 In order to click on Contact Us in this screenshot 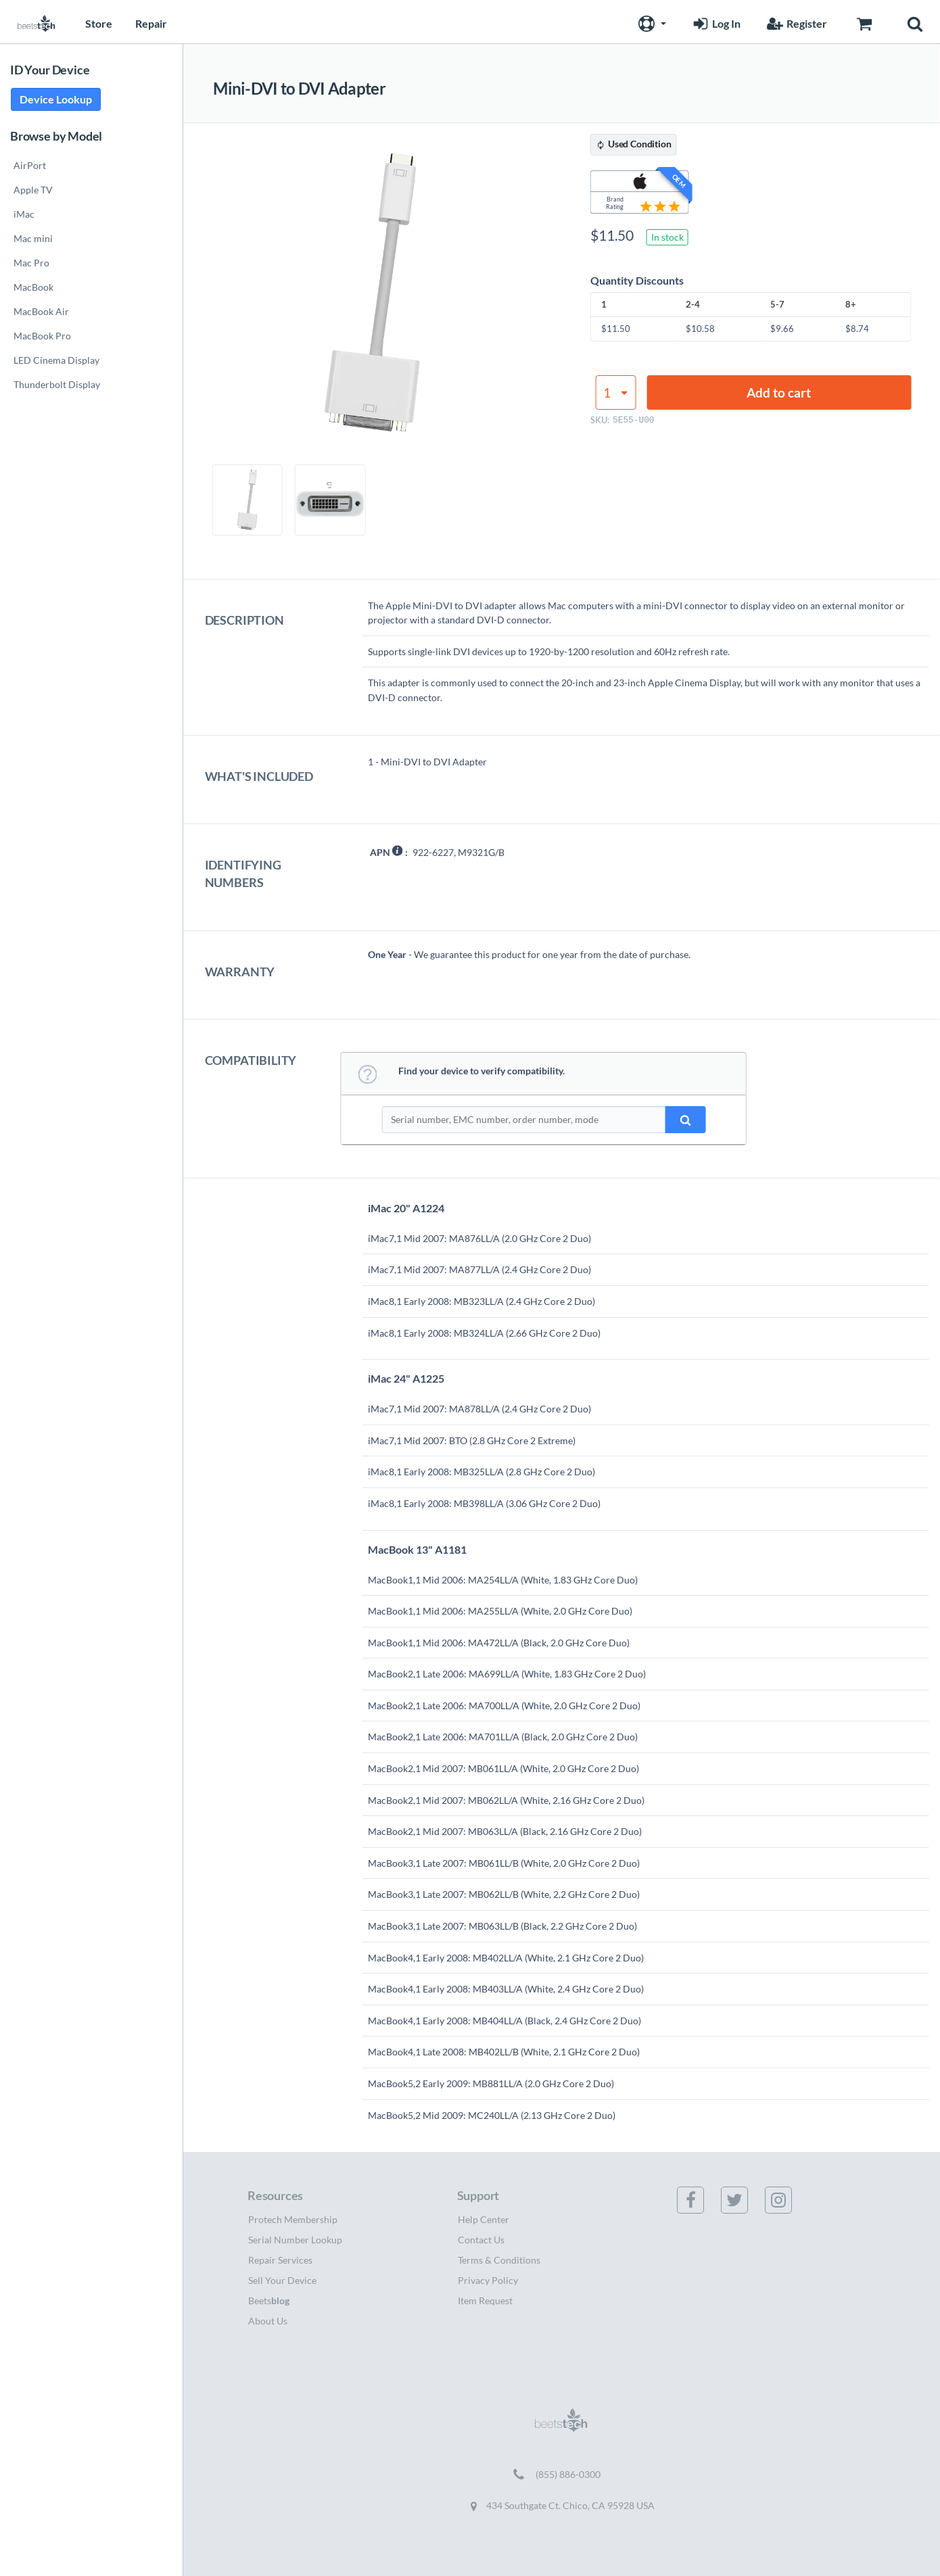, I will do `click(481, 2239)`.